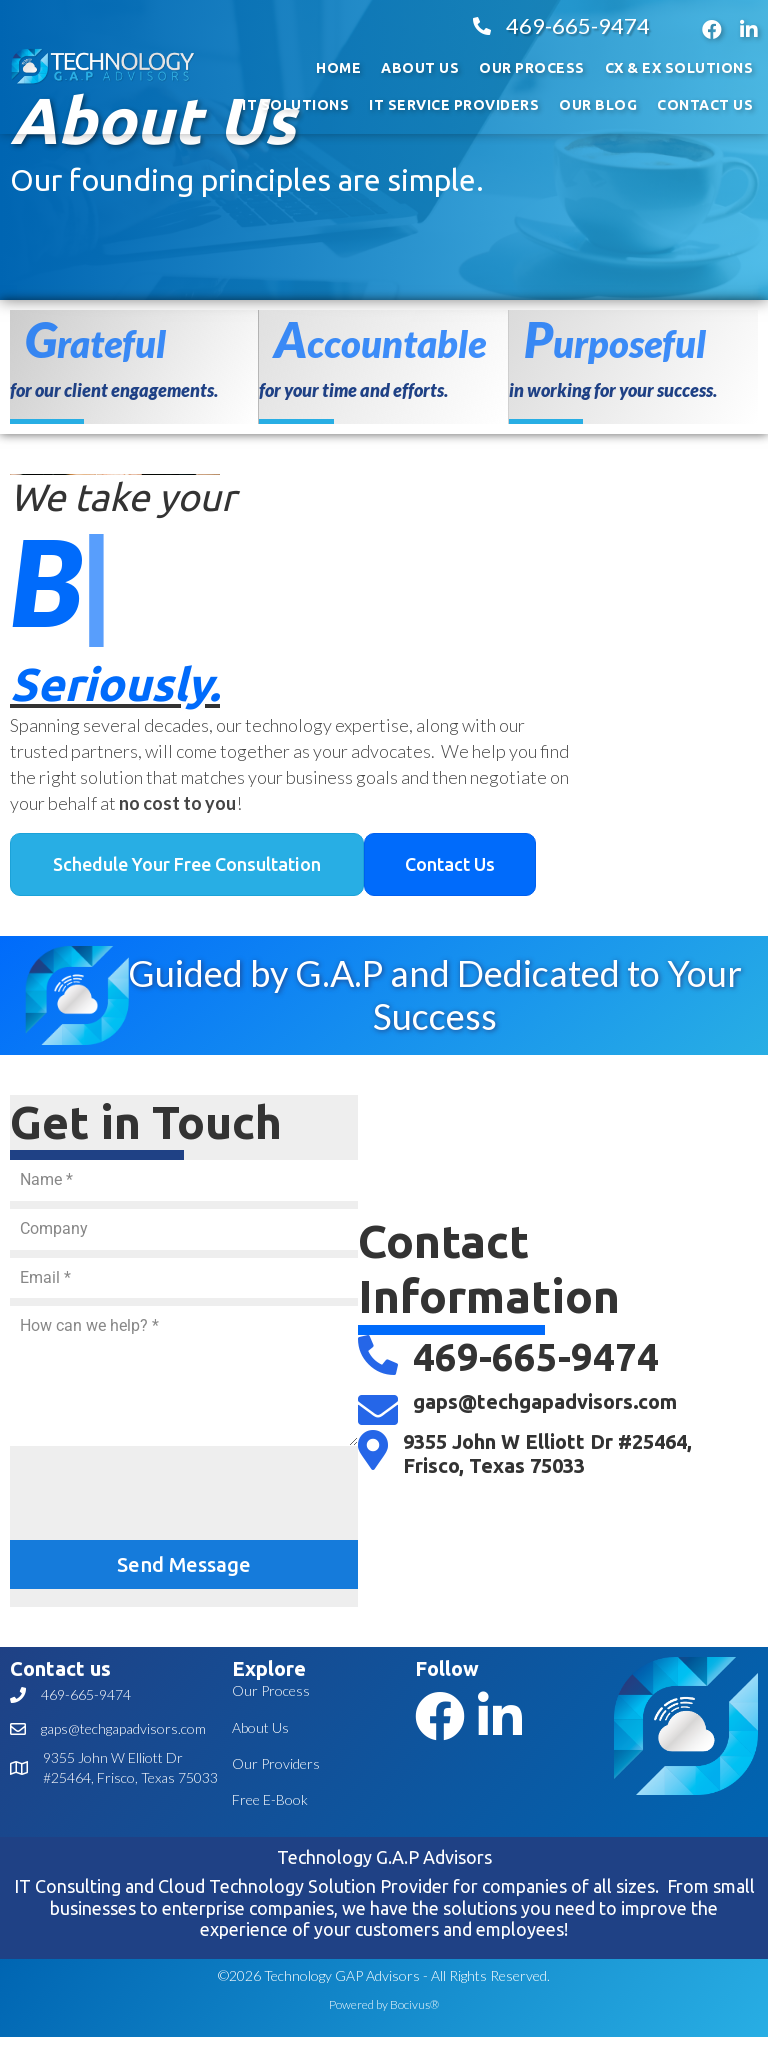 The image size is (768, 2058). Describe the element at coordinates (184, 1564) in the screenshot. I see `Send Message` at that location.